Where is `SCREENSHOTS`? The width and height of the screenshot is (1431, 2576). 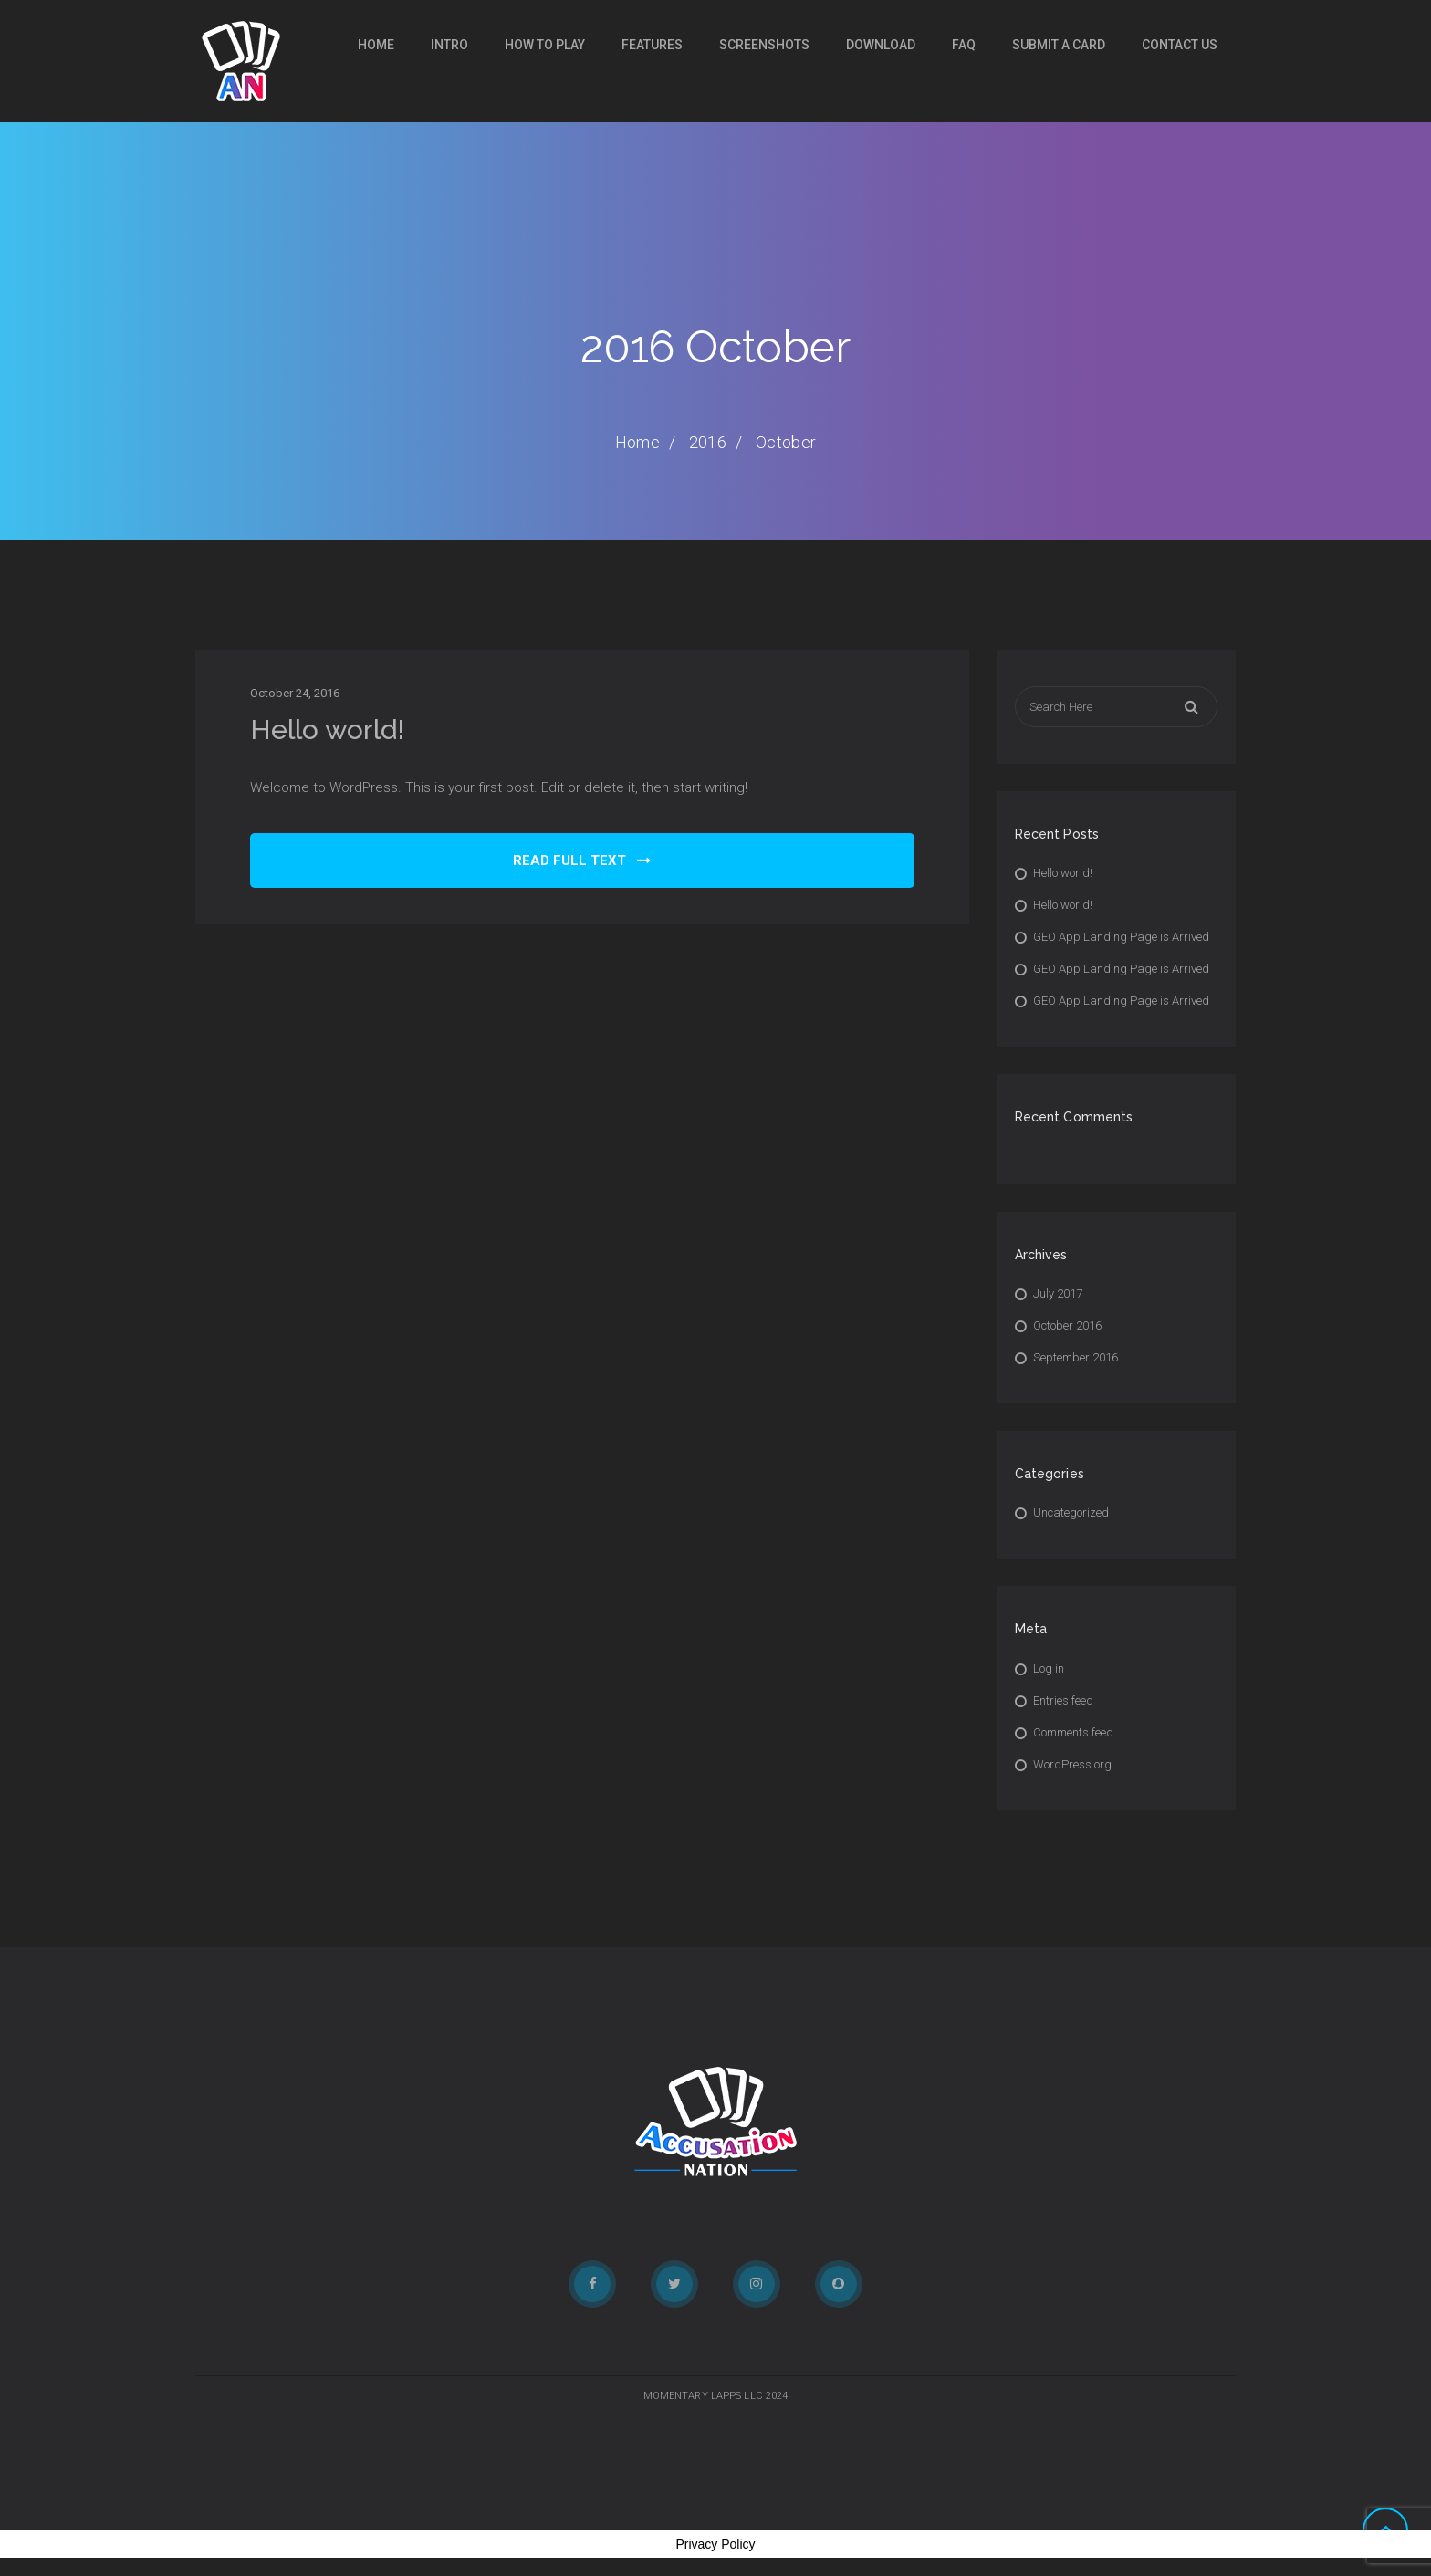 SCREENSHOTS is located at coordinates (764, 44).